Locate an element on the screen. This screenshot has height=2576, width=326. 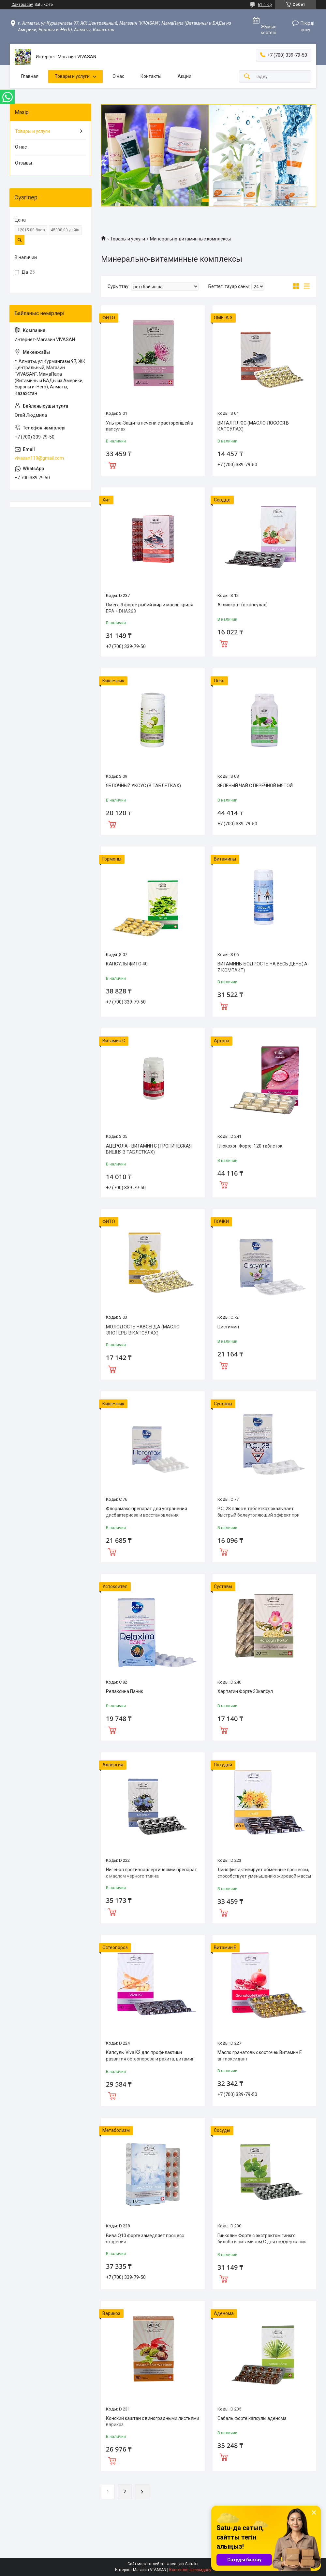
Гинколин Форте с экстрактом гинкго билоба и витамином С для поддержания кровоснабжения головного мозга is located at coordinates (261, 2242).